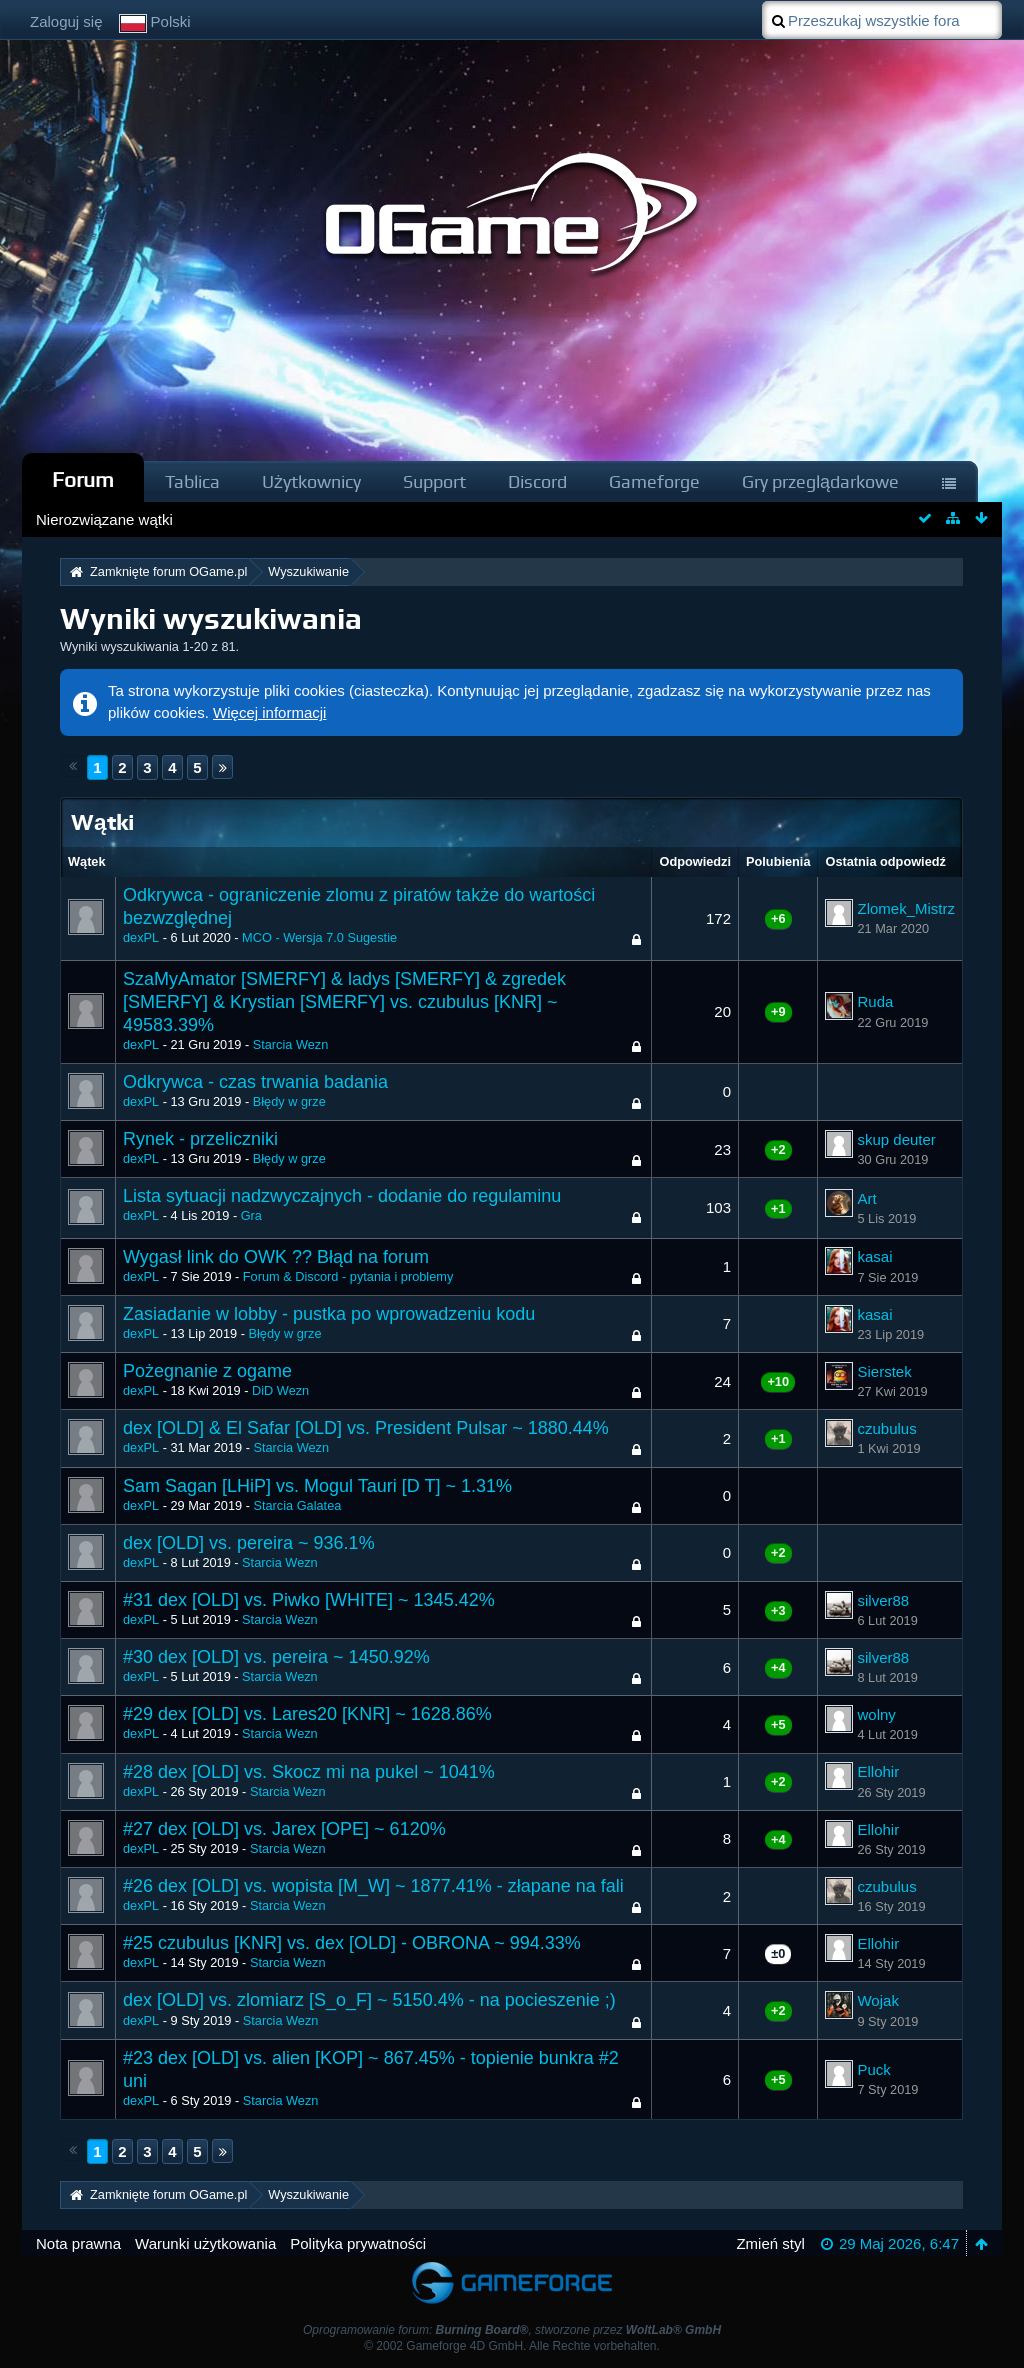 This screenshot has width=1024, height=2368. I want to click on kasai, so click(874, 1256).